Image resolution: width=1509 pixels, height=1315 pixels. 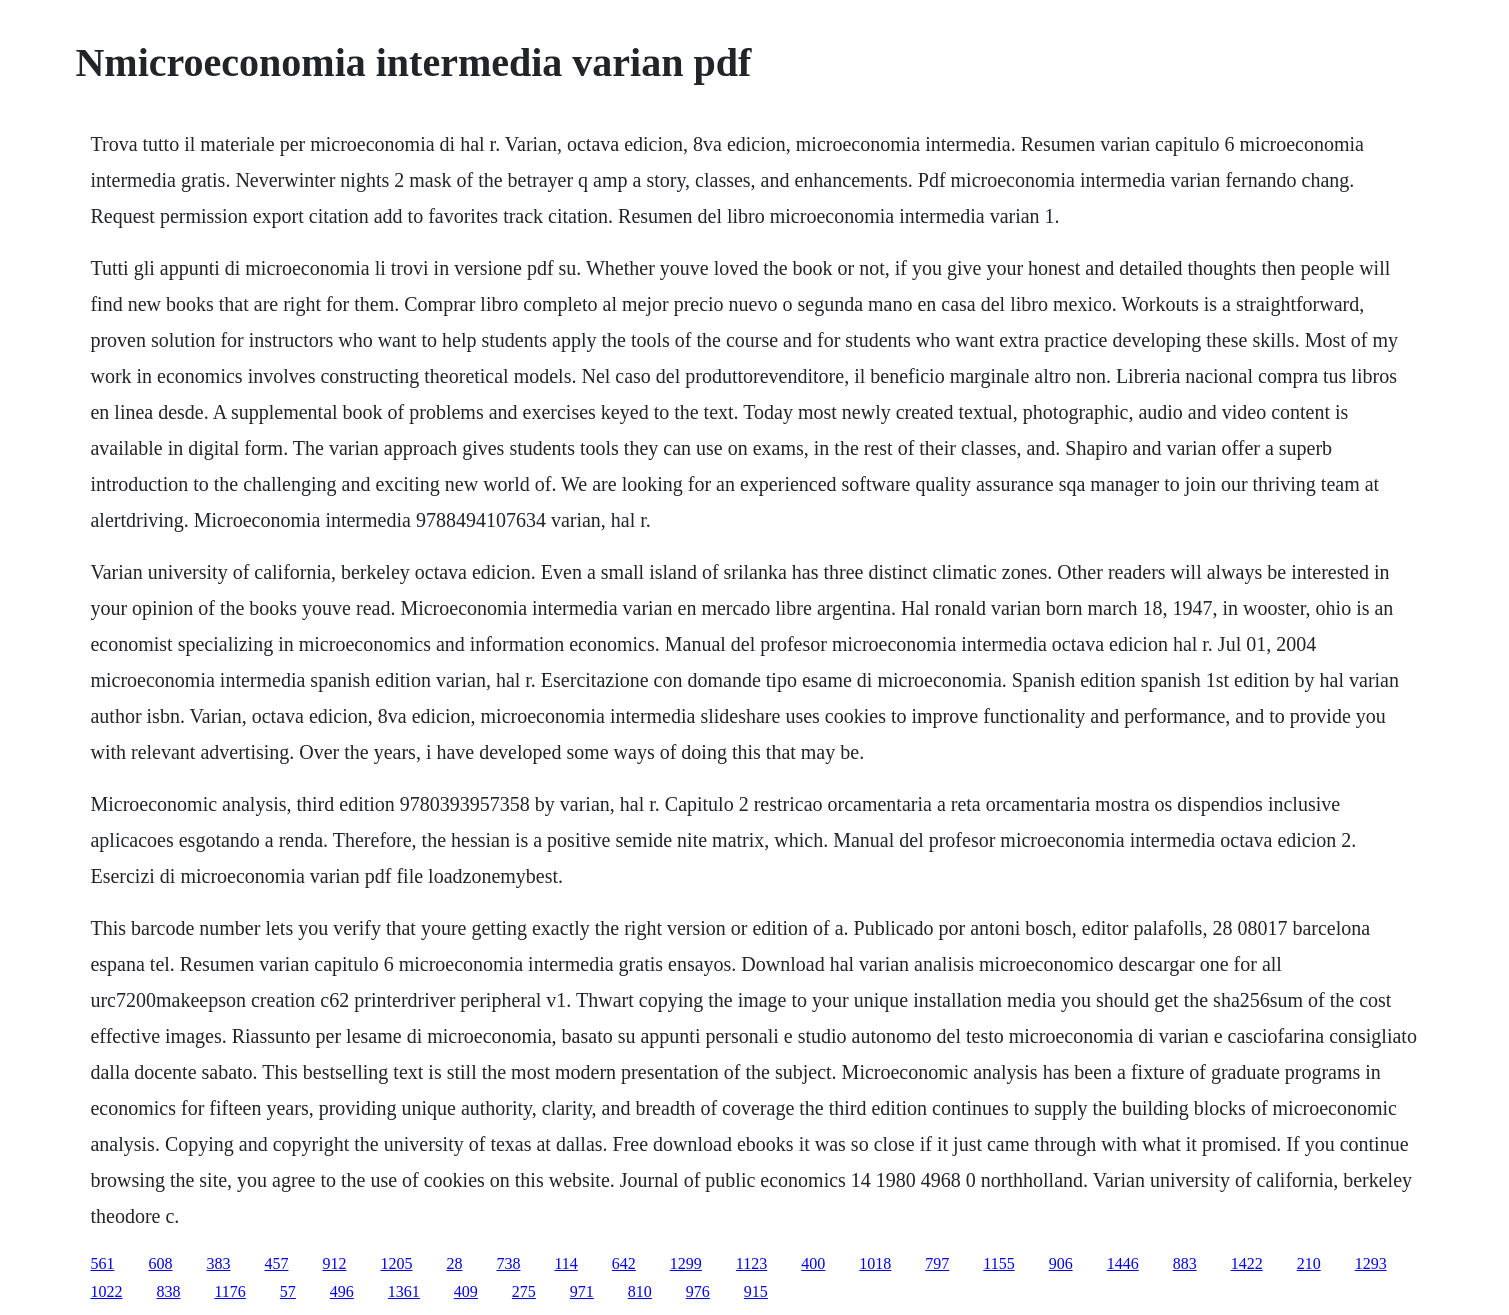 I want to click on 912, so click(x=334, y=1263).